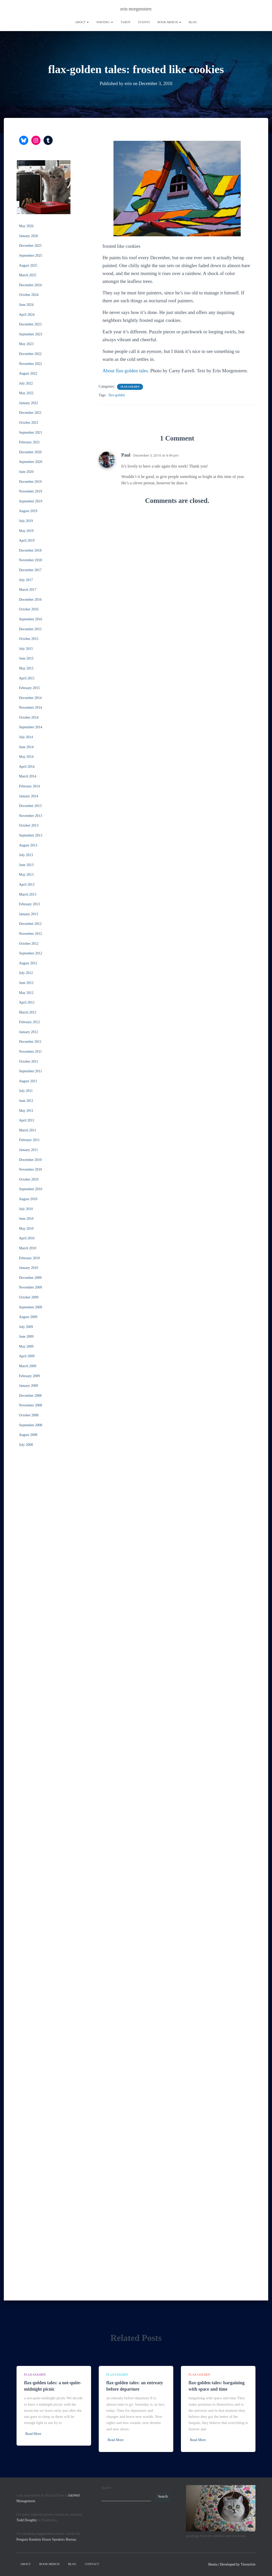 The height and width of the screenshot is (2576, 272). What do you see at coordinates (30, 835) in the screenshot?
I see `September 2013` at bounding box center [30, 835].